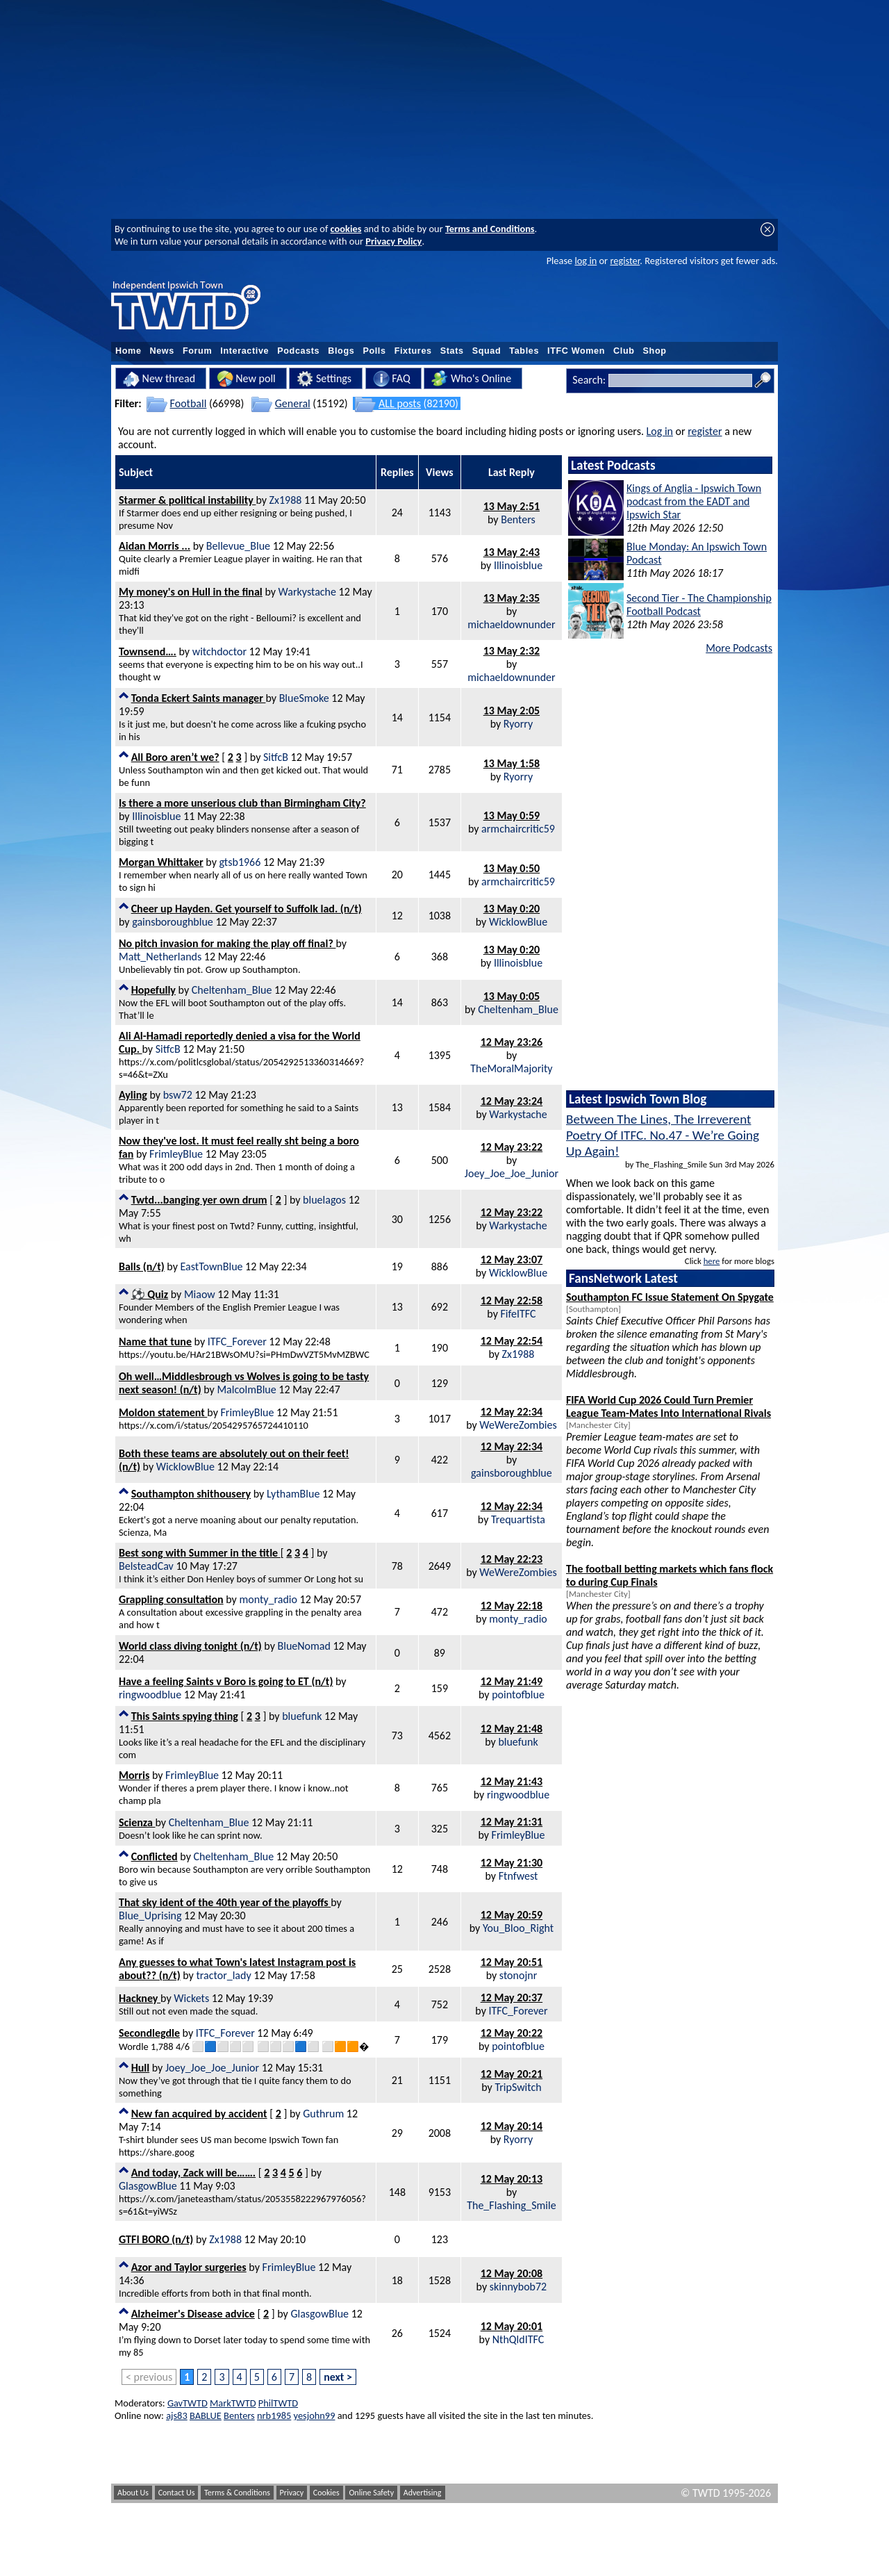 Image resolution: width=889 pixels, height=2576 pixels. Describe the element at coordinates (518, 1875) in the screenshot. I see `Ftnfwest` at that location.